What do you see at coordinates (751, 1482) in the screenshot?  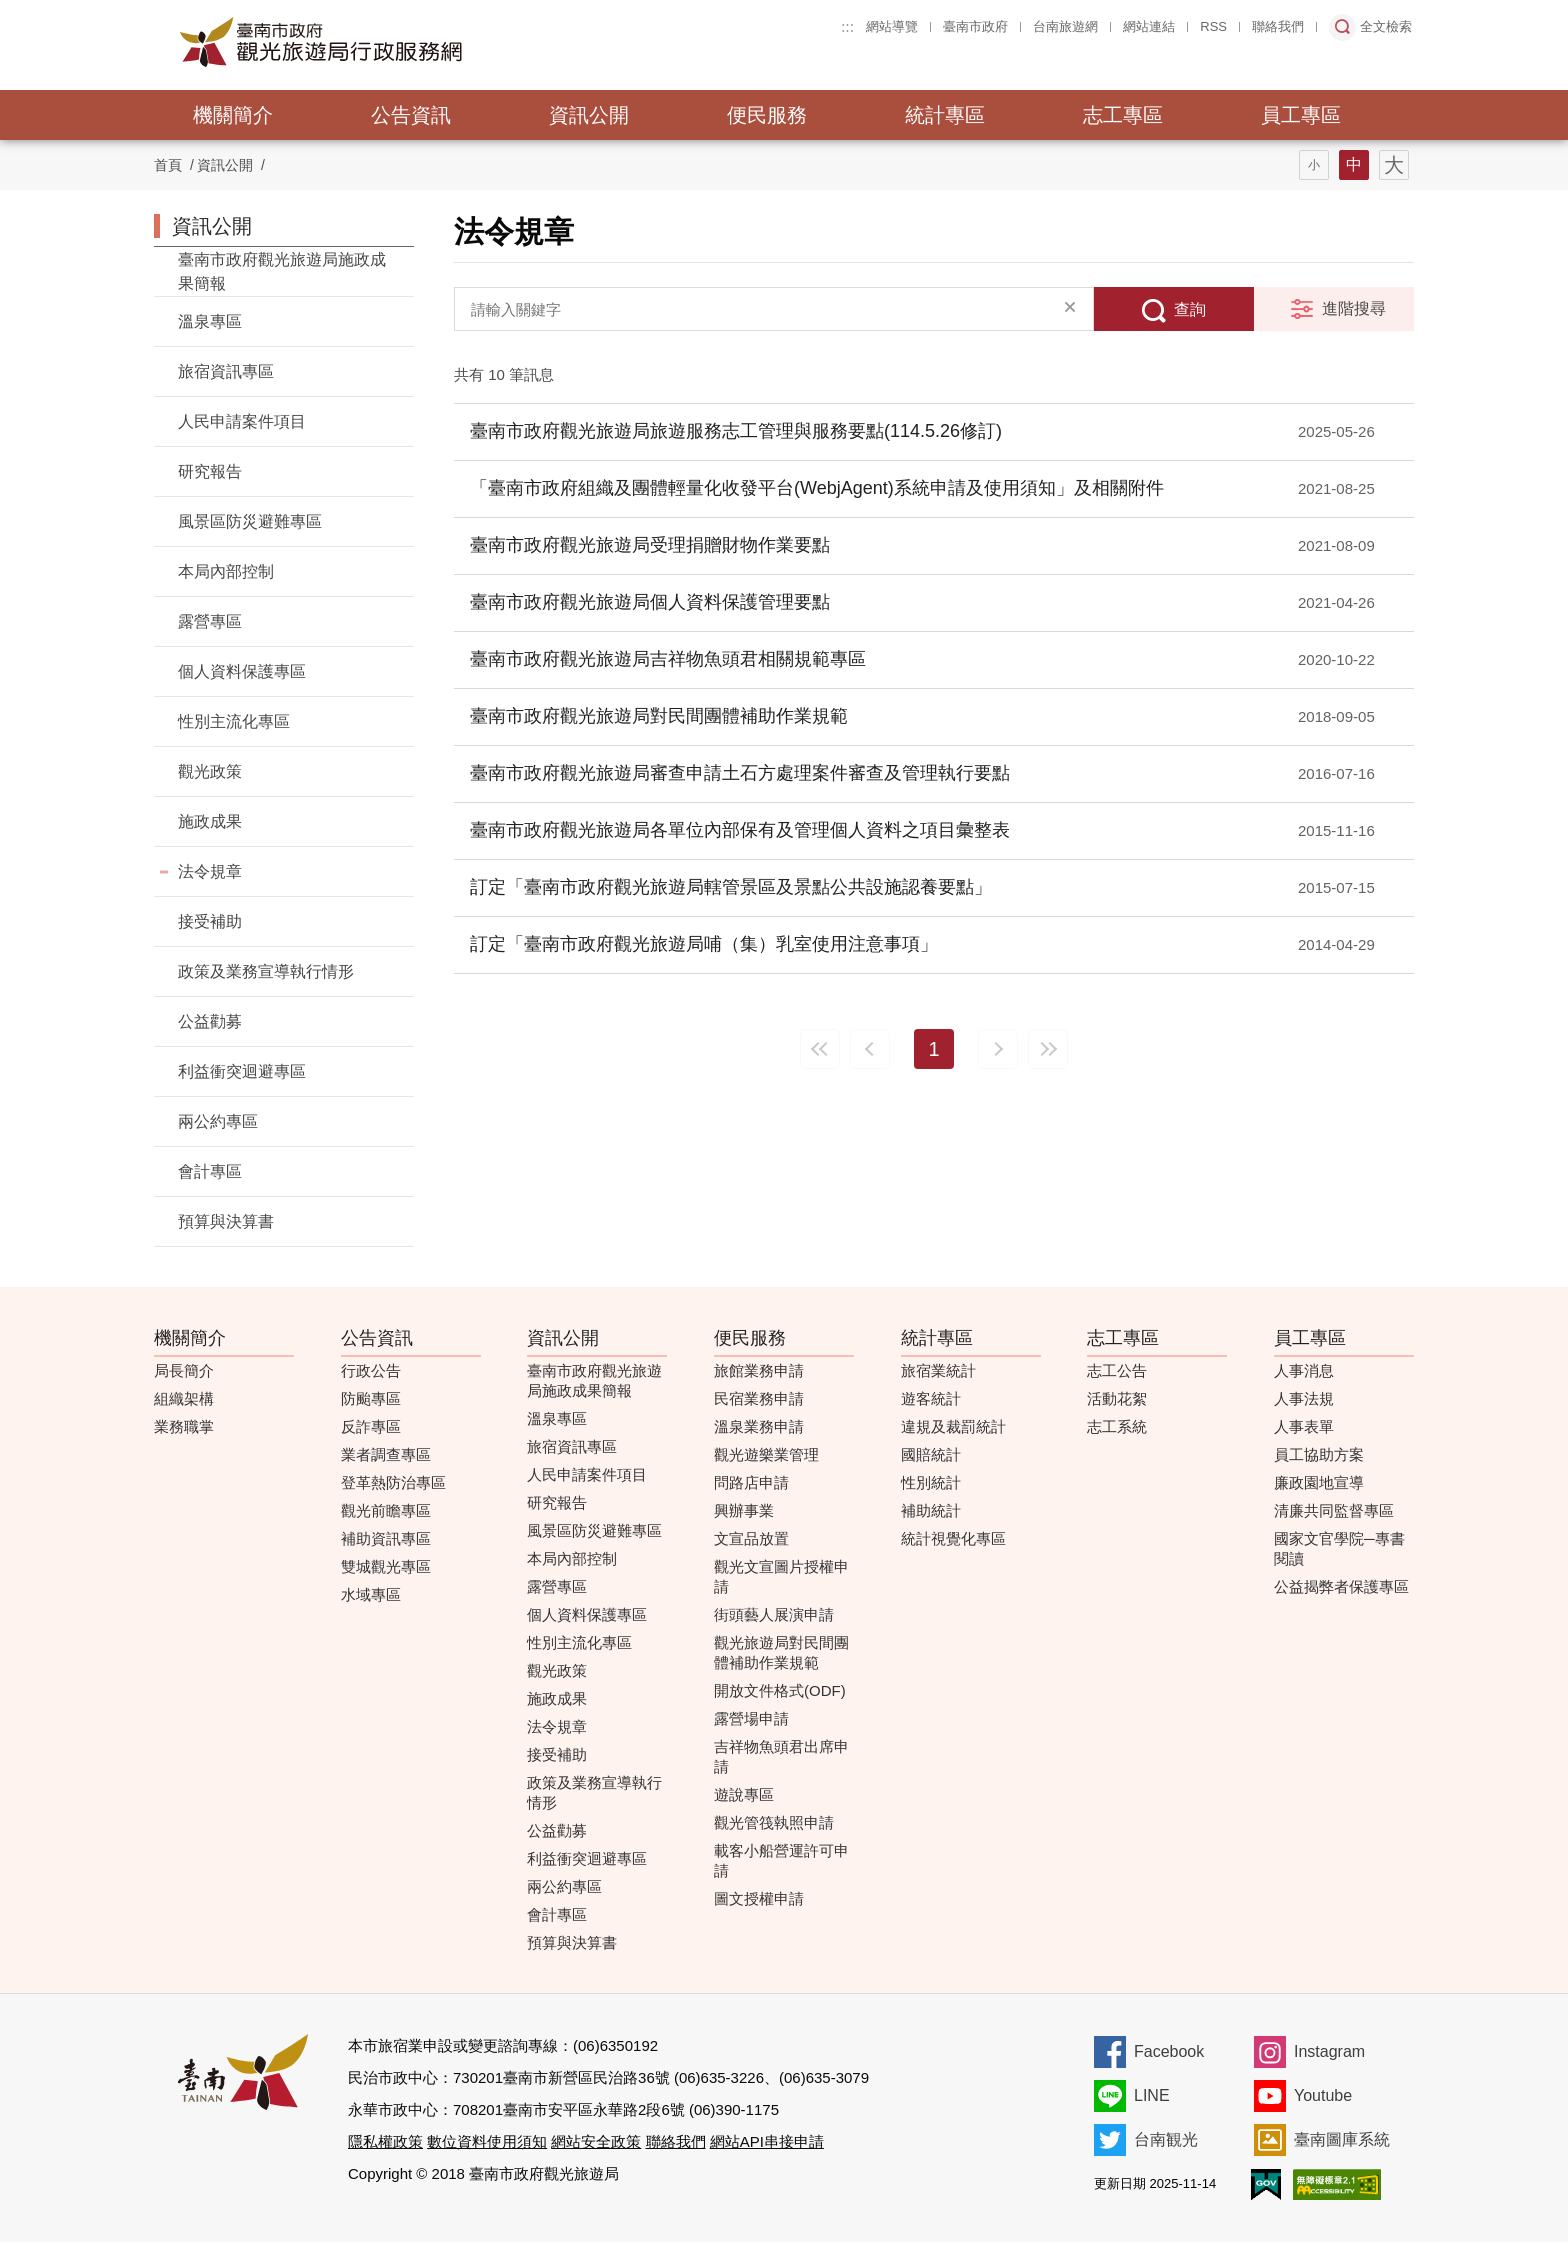 I see `問路店申請` at bounding box center [751, 1482].